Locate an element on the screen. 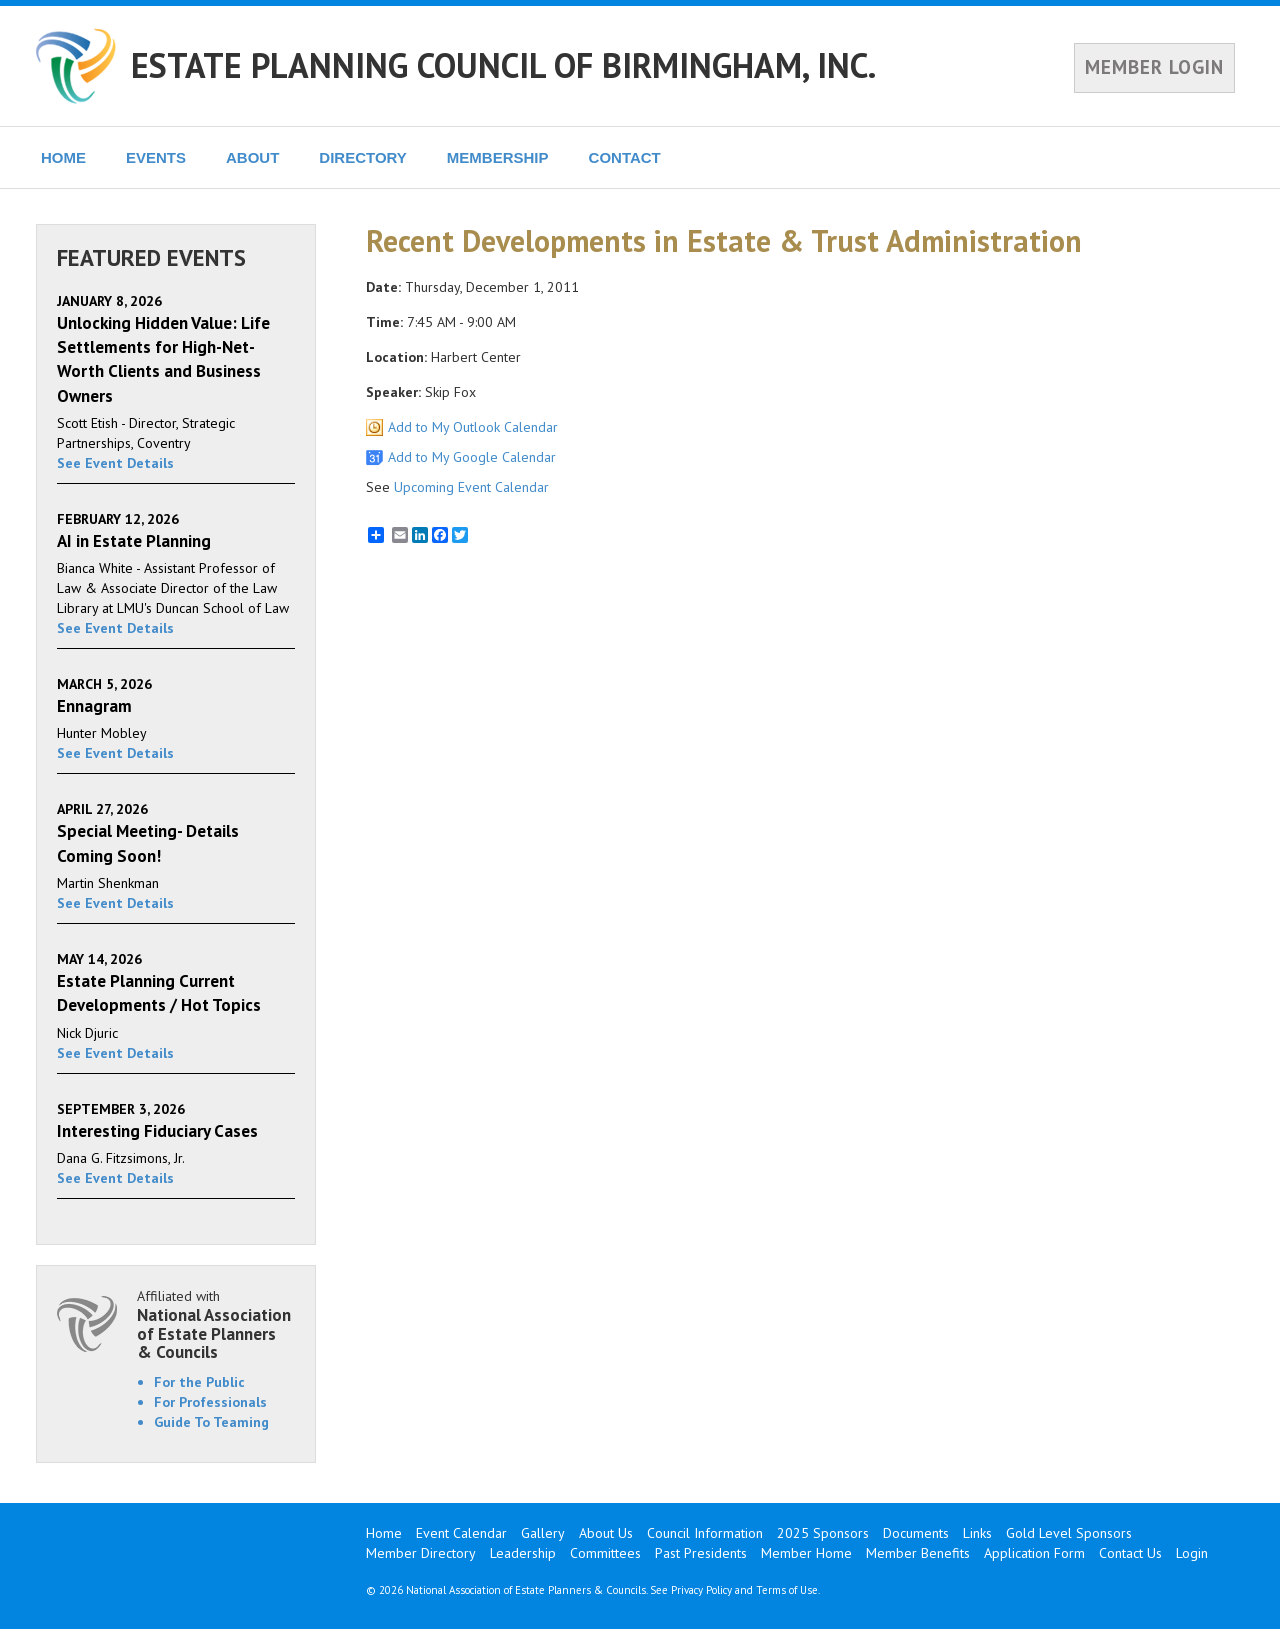 The image size is (1280, 1629). Gold Level Sponsors is located at coordinates (1069, 1533).